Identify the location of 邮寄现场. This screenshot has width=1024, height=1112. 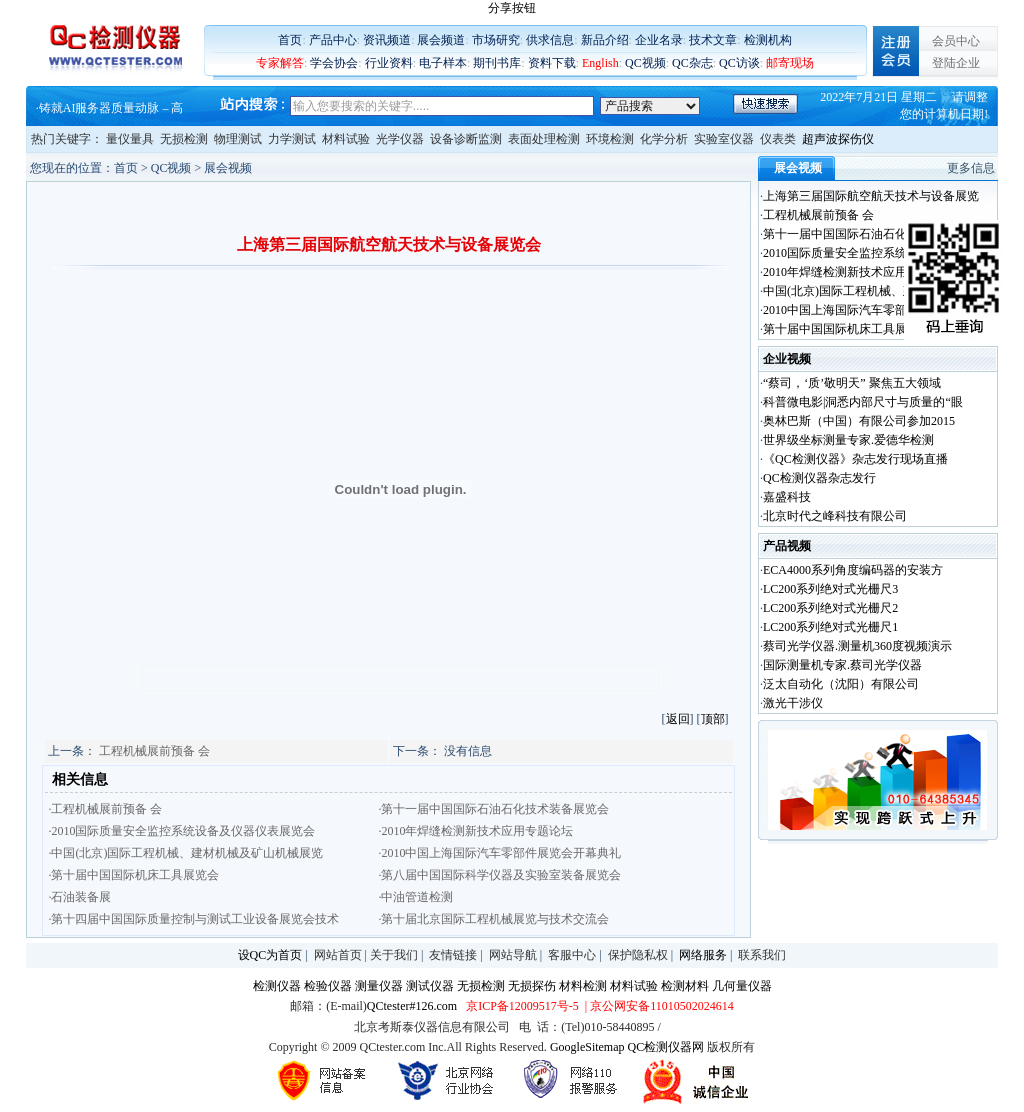
(790, 63).